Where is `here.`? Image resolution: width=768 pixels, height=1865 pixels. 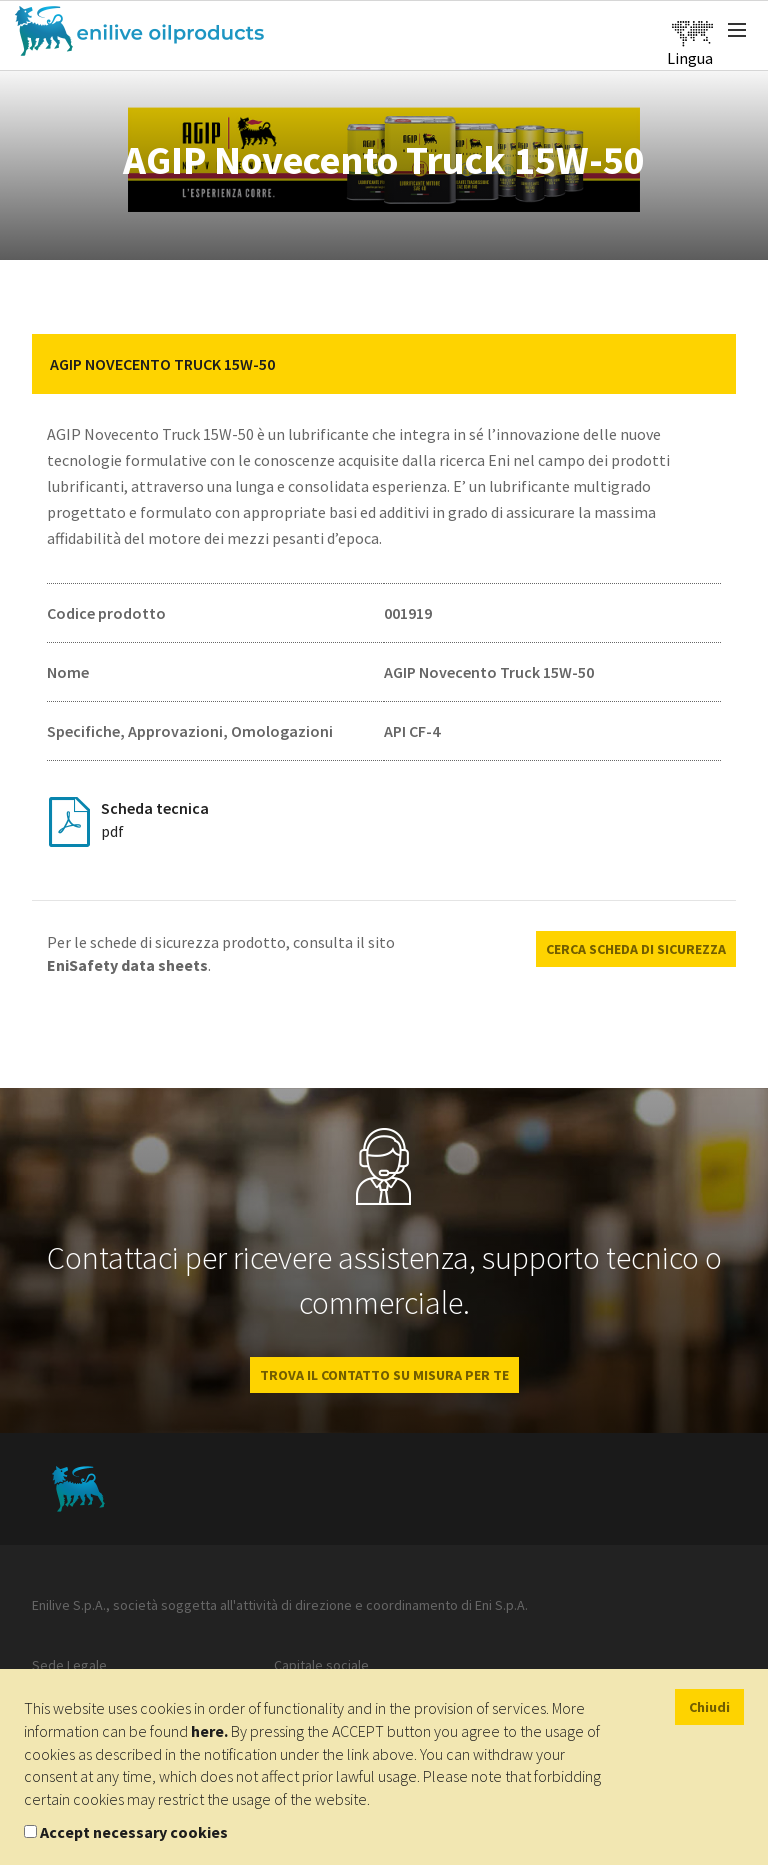 here. is located at coordinates (209, 1731).